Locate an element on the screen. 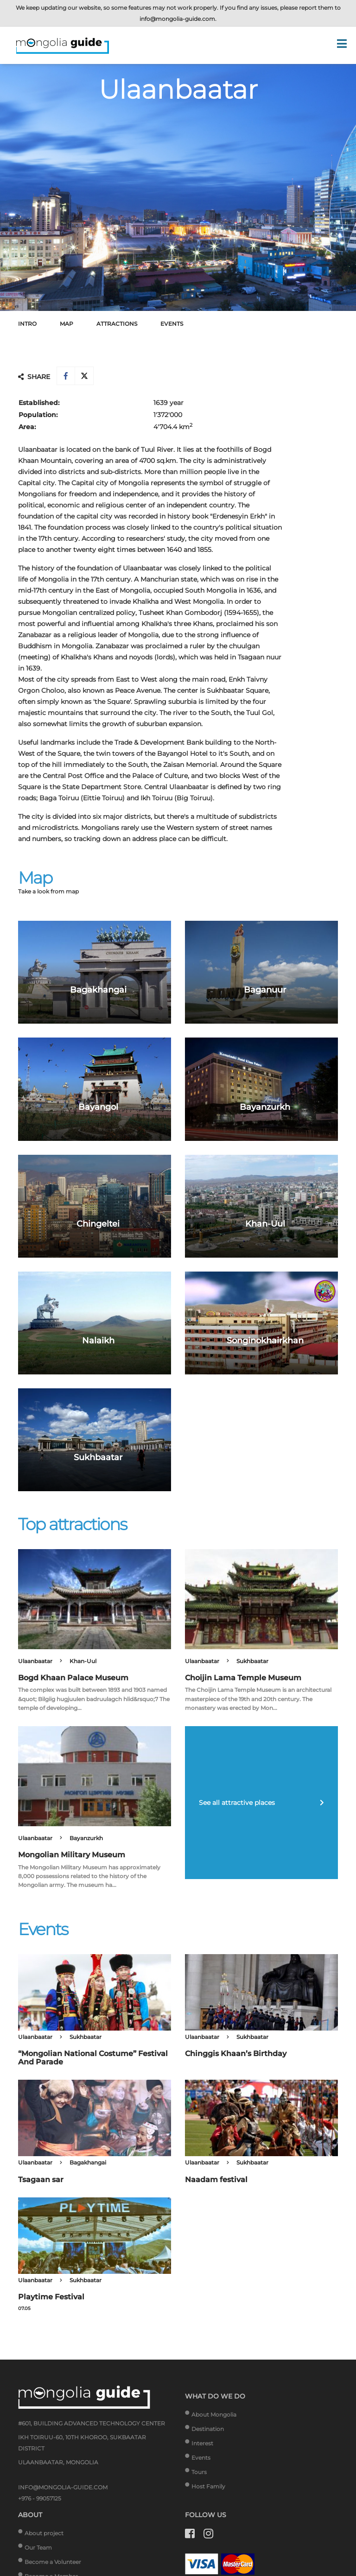  Interest is located at coordinates (202, 2443).